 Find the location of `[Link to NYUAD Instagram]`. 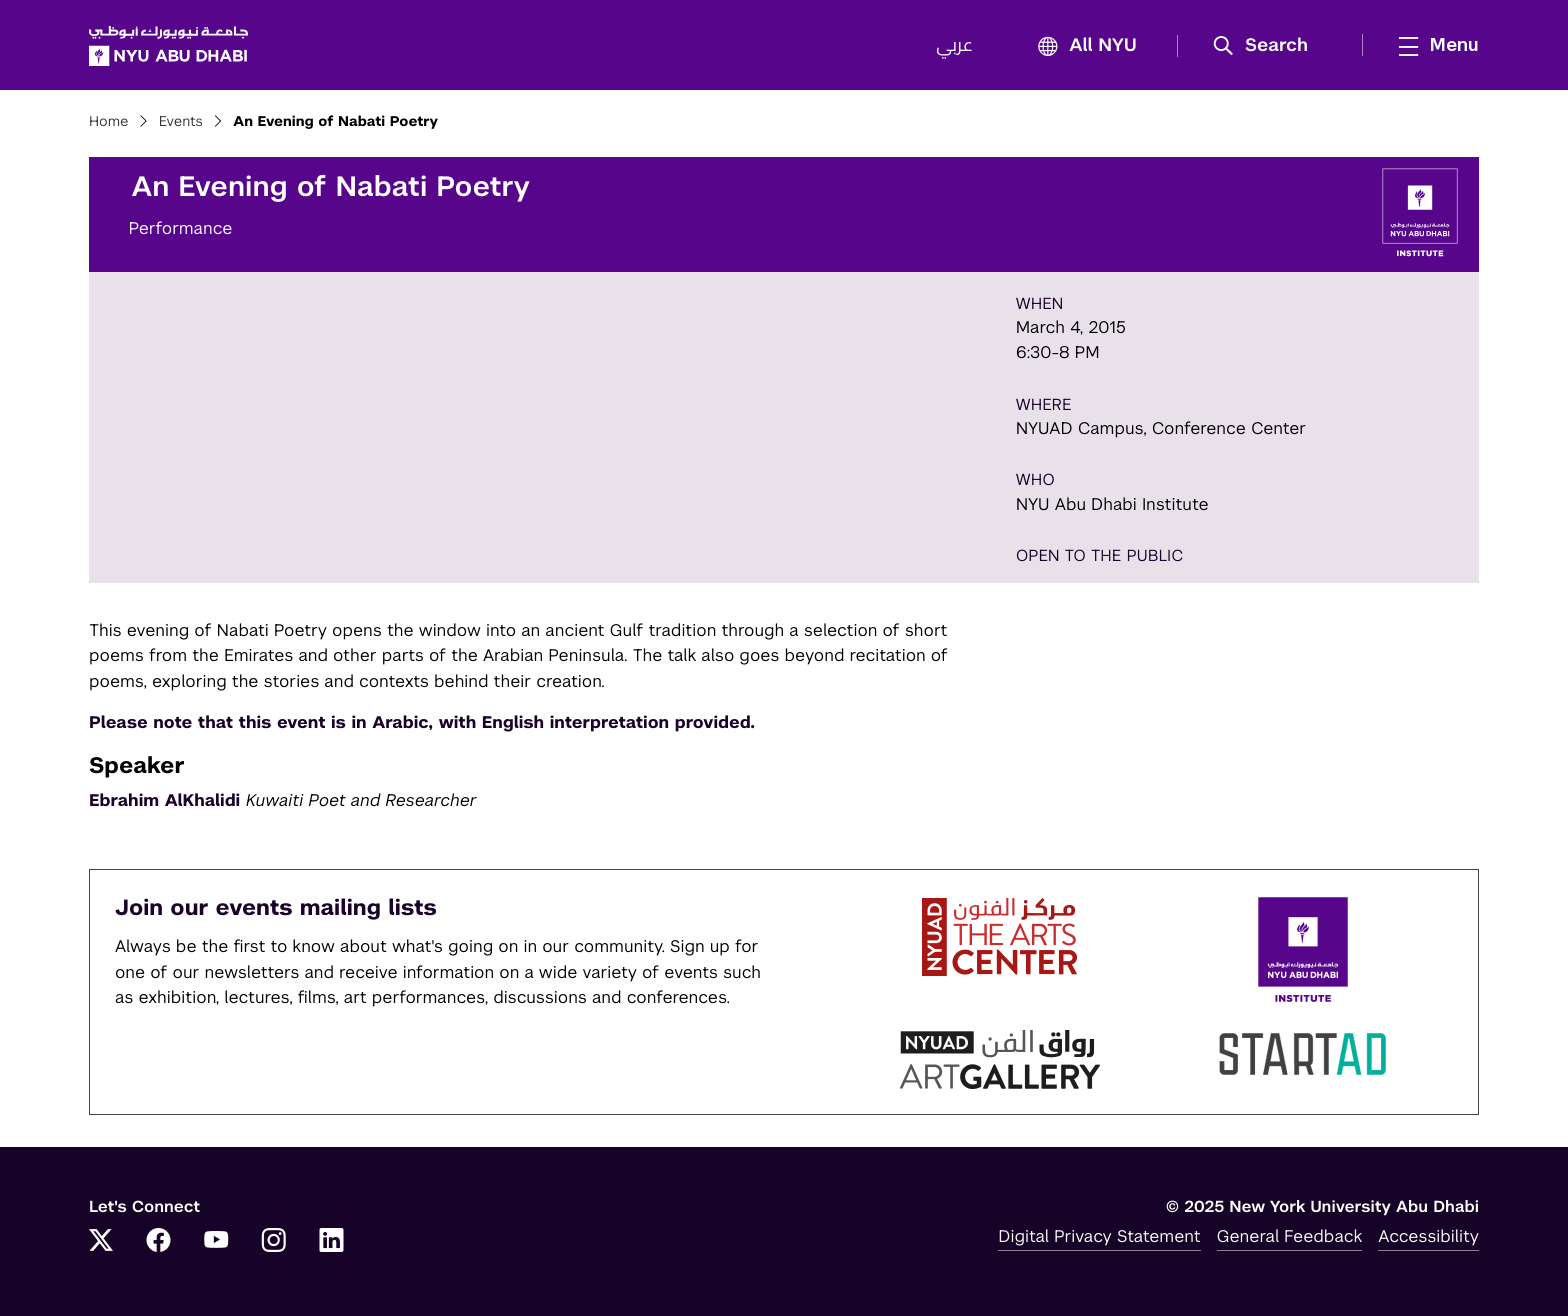

[Link to NYUAD Instagram] is located at coordinates (274, 1242).